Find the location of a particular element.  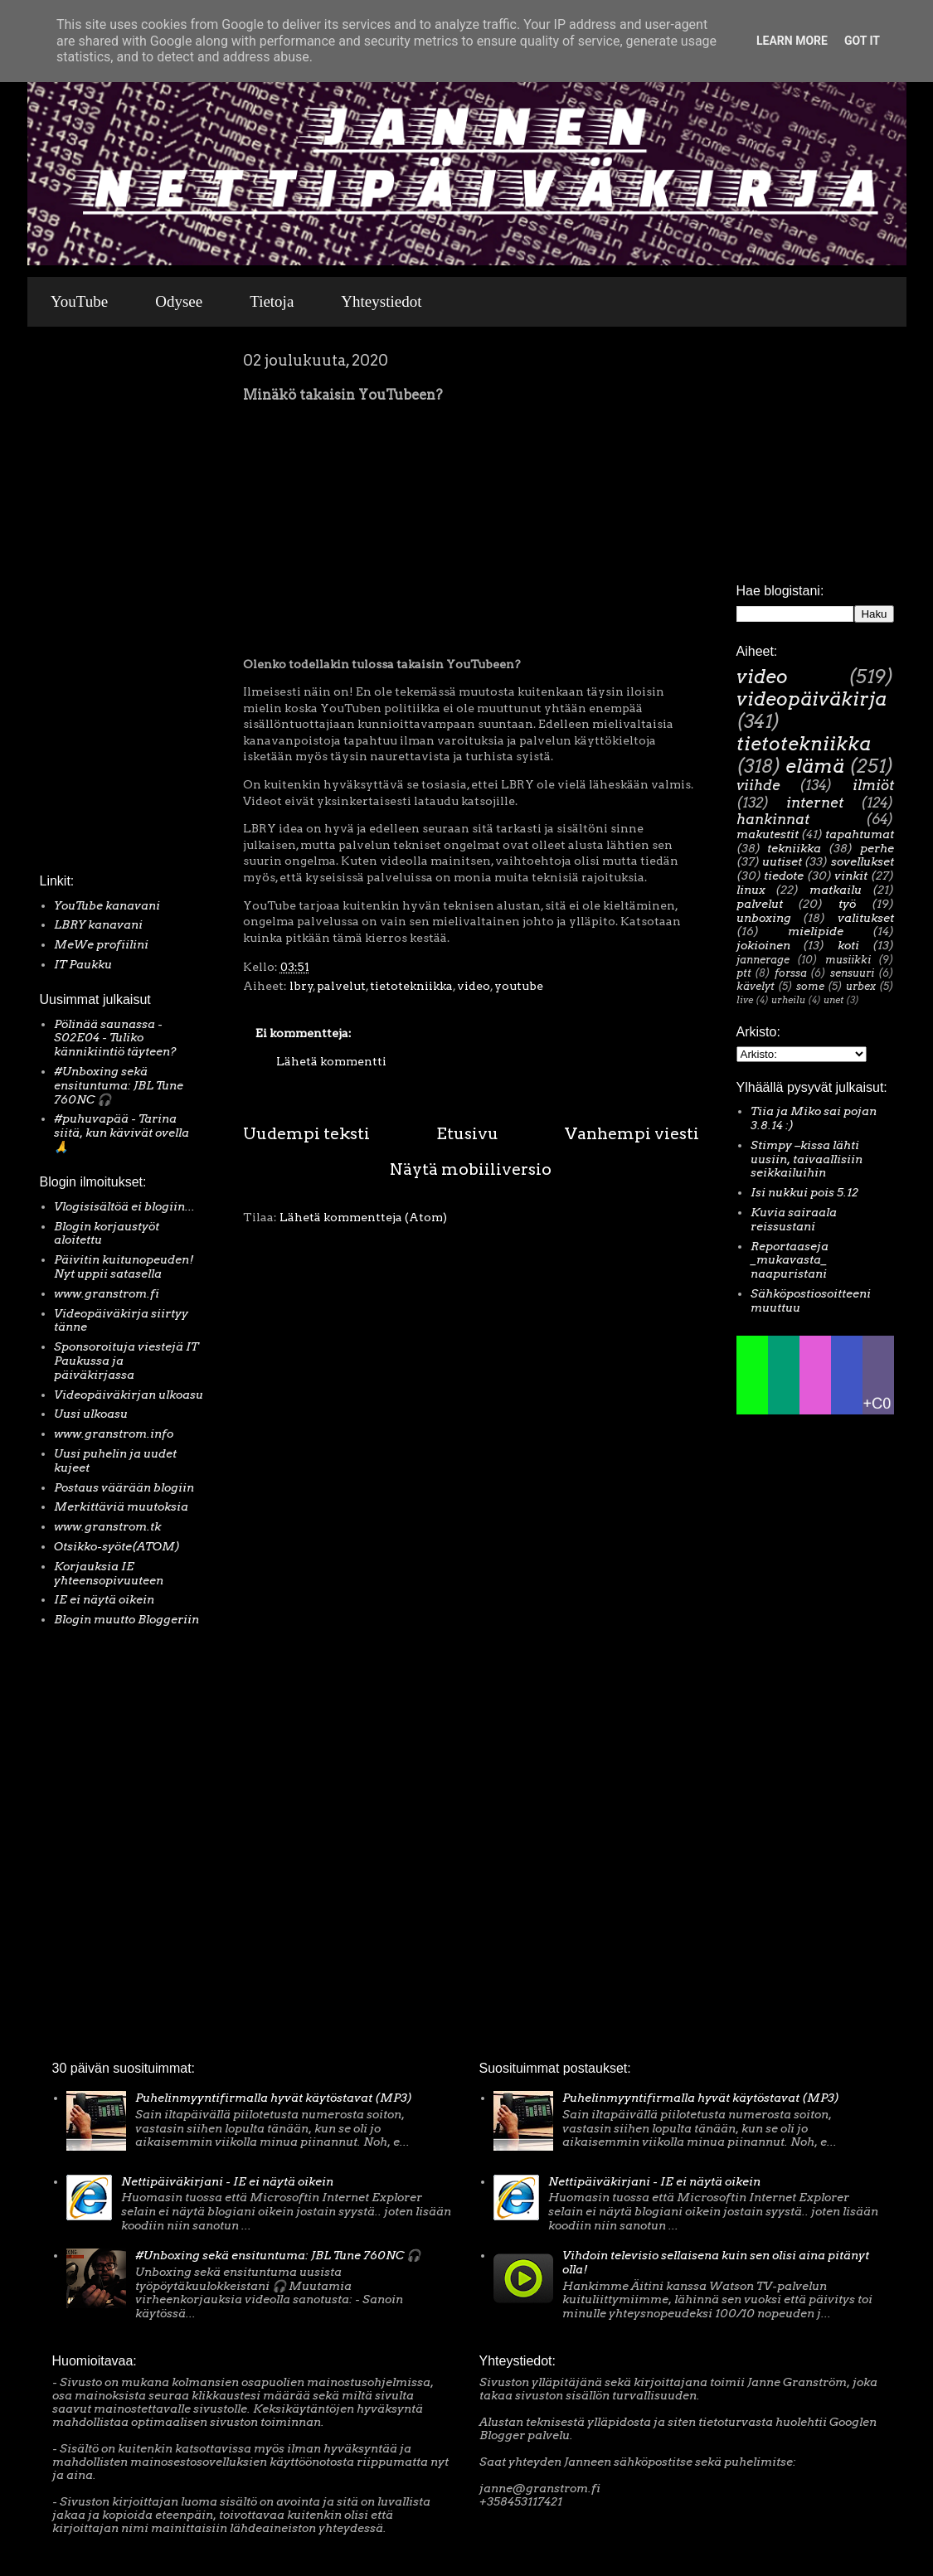

tietotekniikka is located at coordinates (411, 985).